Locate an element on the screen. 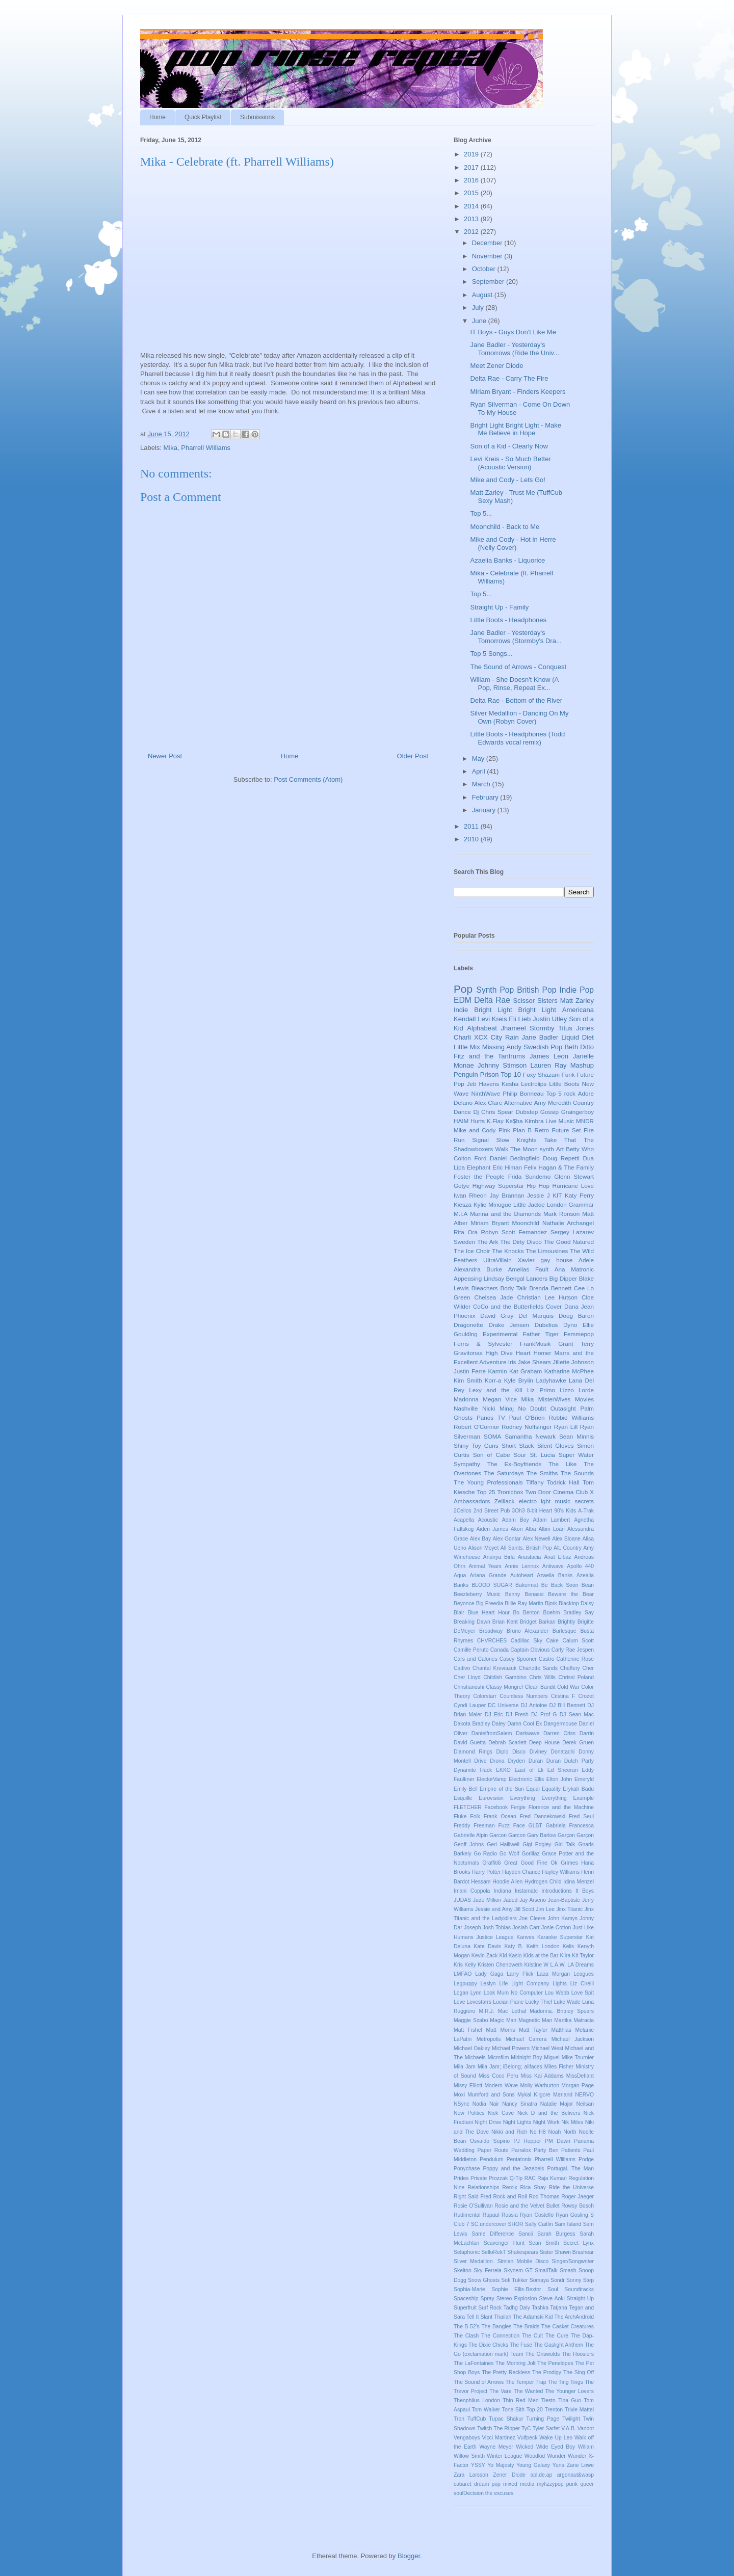  Blair is located at coordinates (459, 1612).